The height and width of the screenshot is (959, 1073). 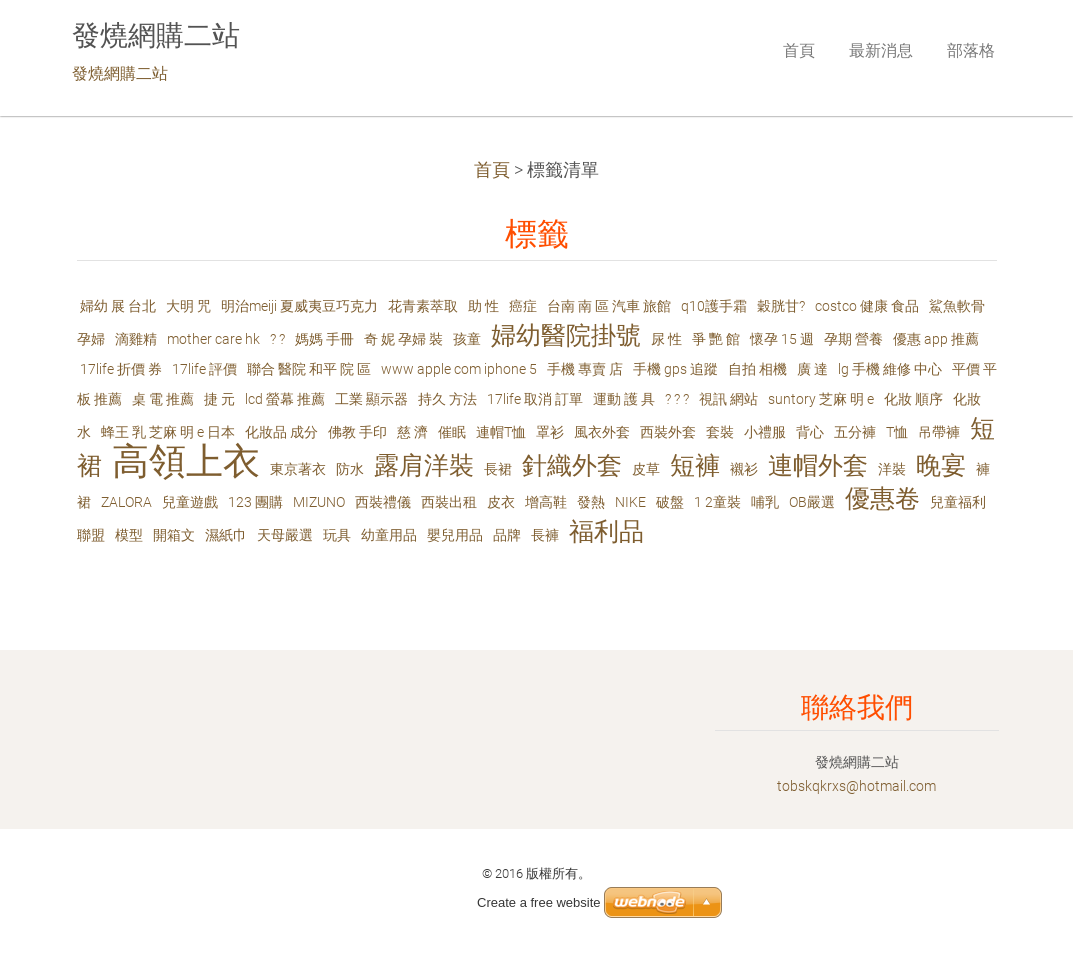 What do you see at coordinates (255, 502) in the screenshot?
I see `123 團購` at bounding box center [255, 502].